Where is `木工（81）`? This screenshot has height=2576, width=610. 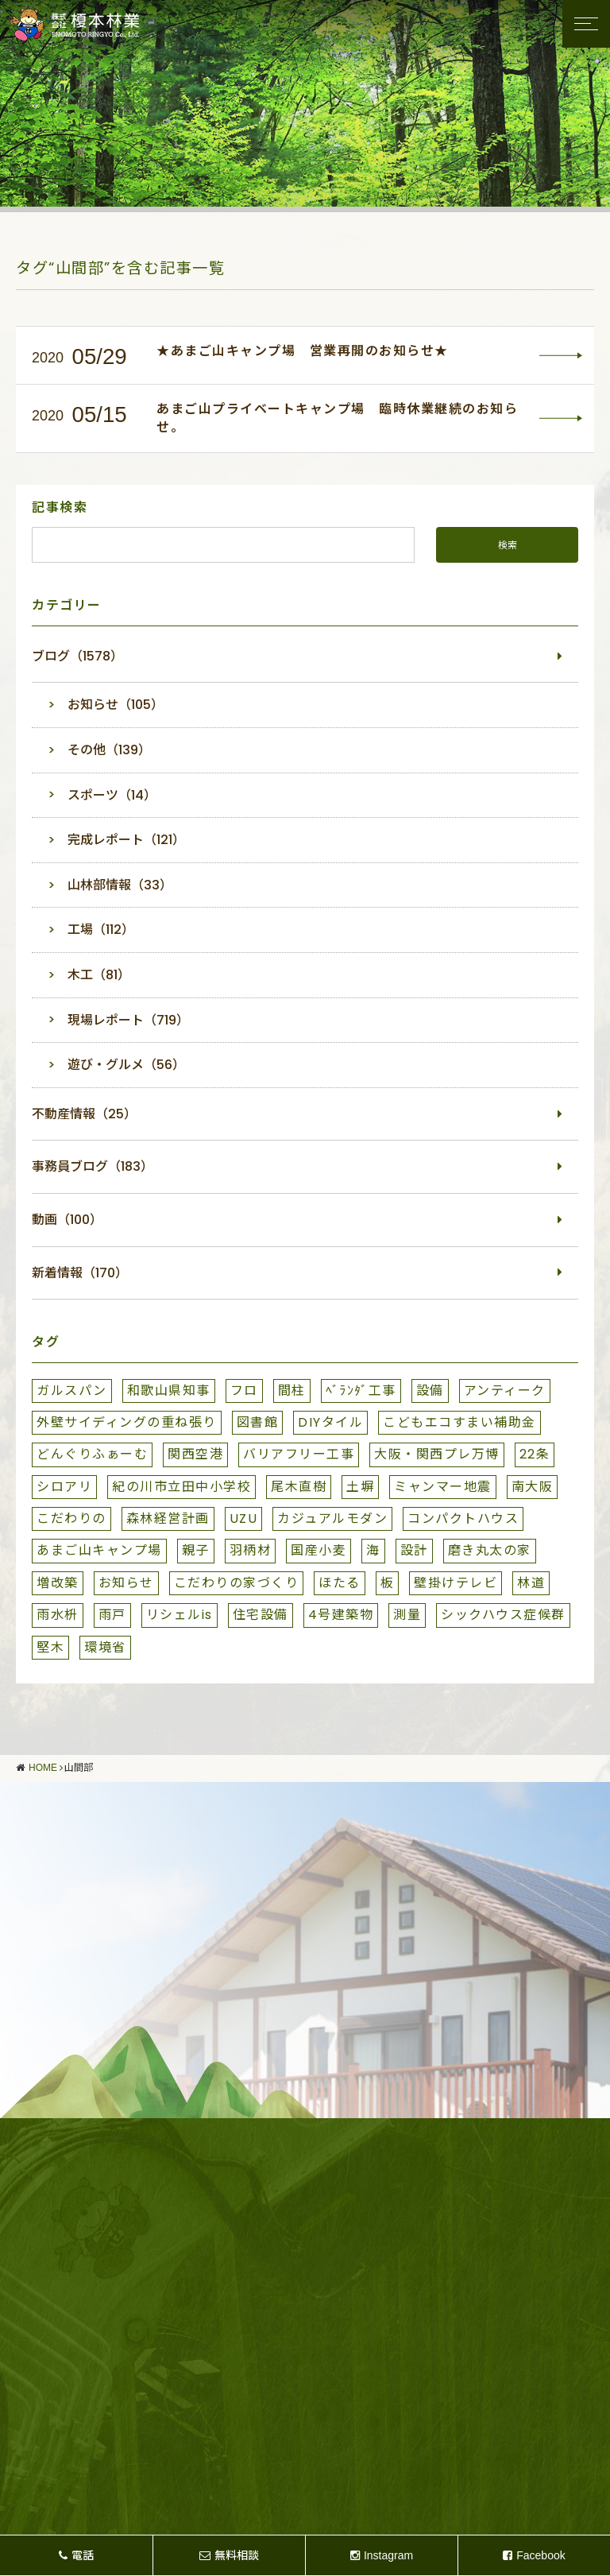 木工（81） is located at coordinates (99, 975).